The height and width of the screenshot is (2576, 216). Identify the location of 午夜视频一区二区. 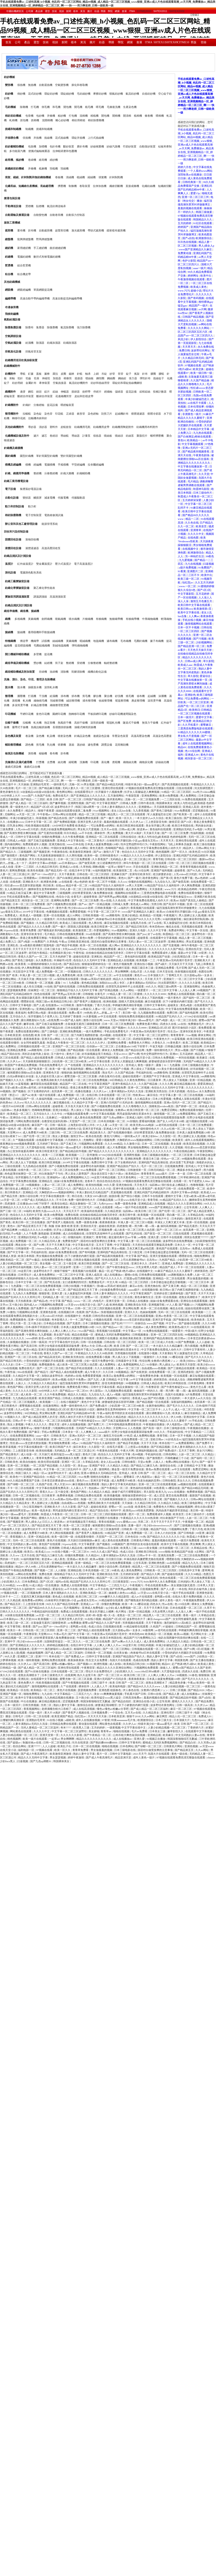
(193, 1521).